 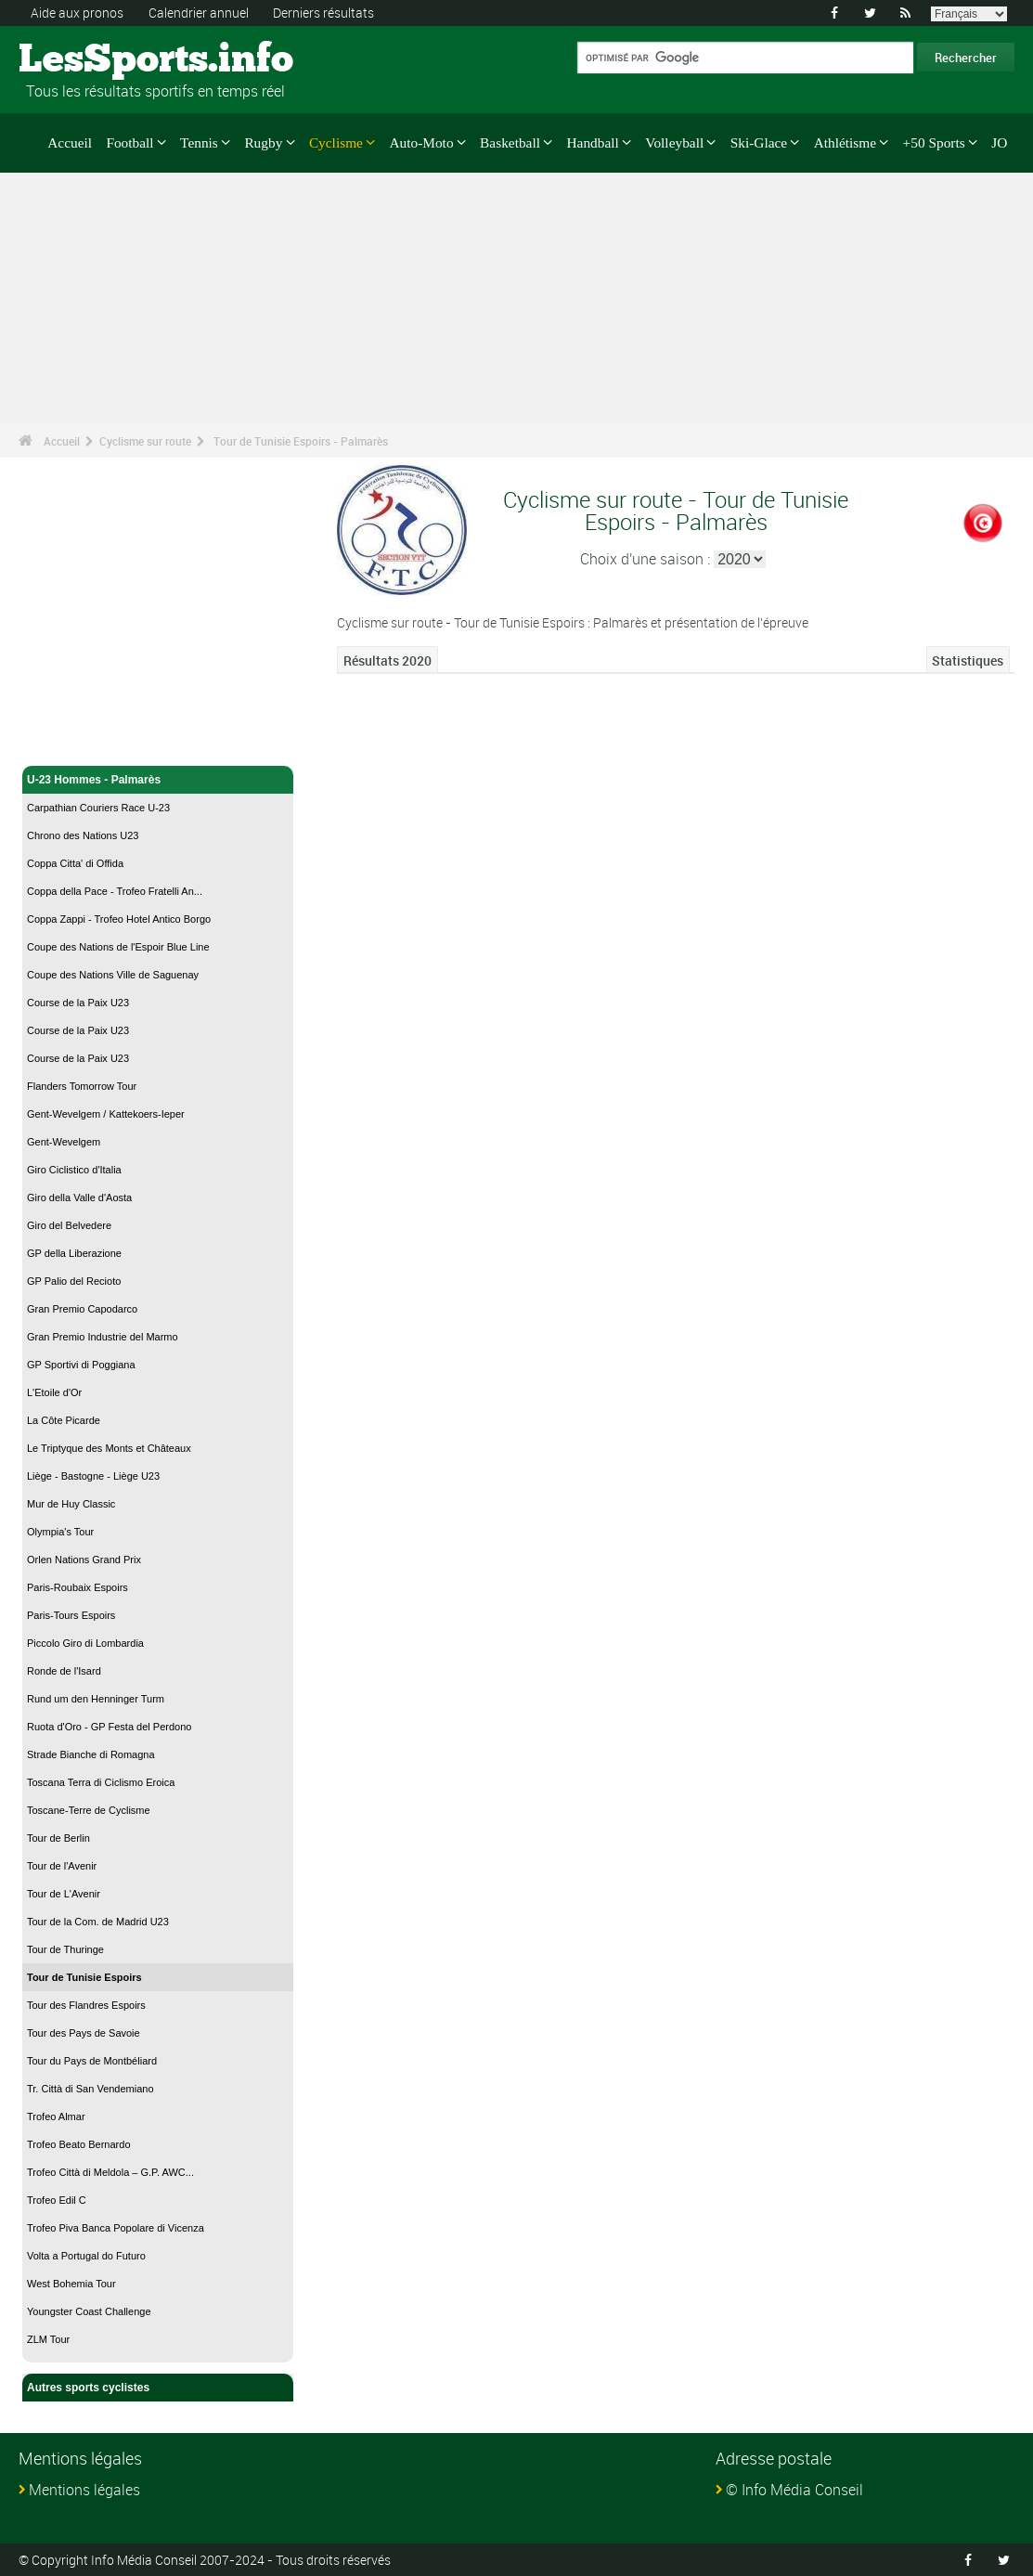 I want to click on Gran Premio Capodarco, so click(x=82, y=1308).